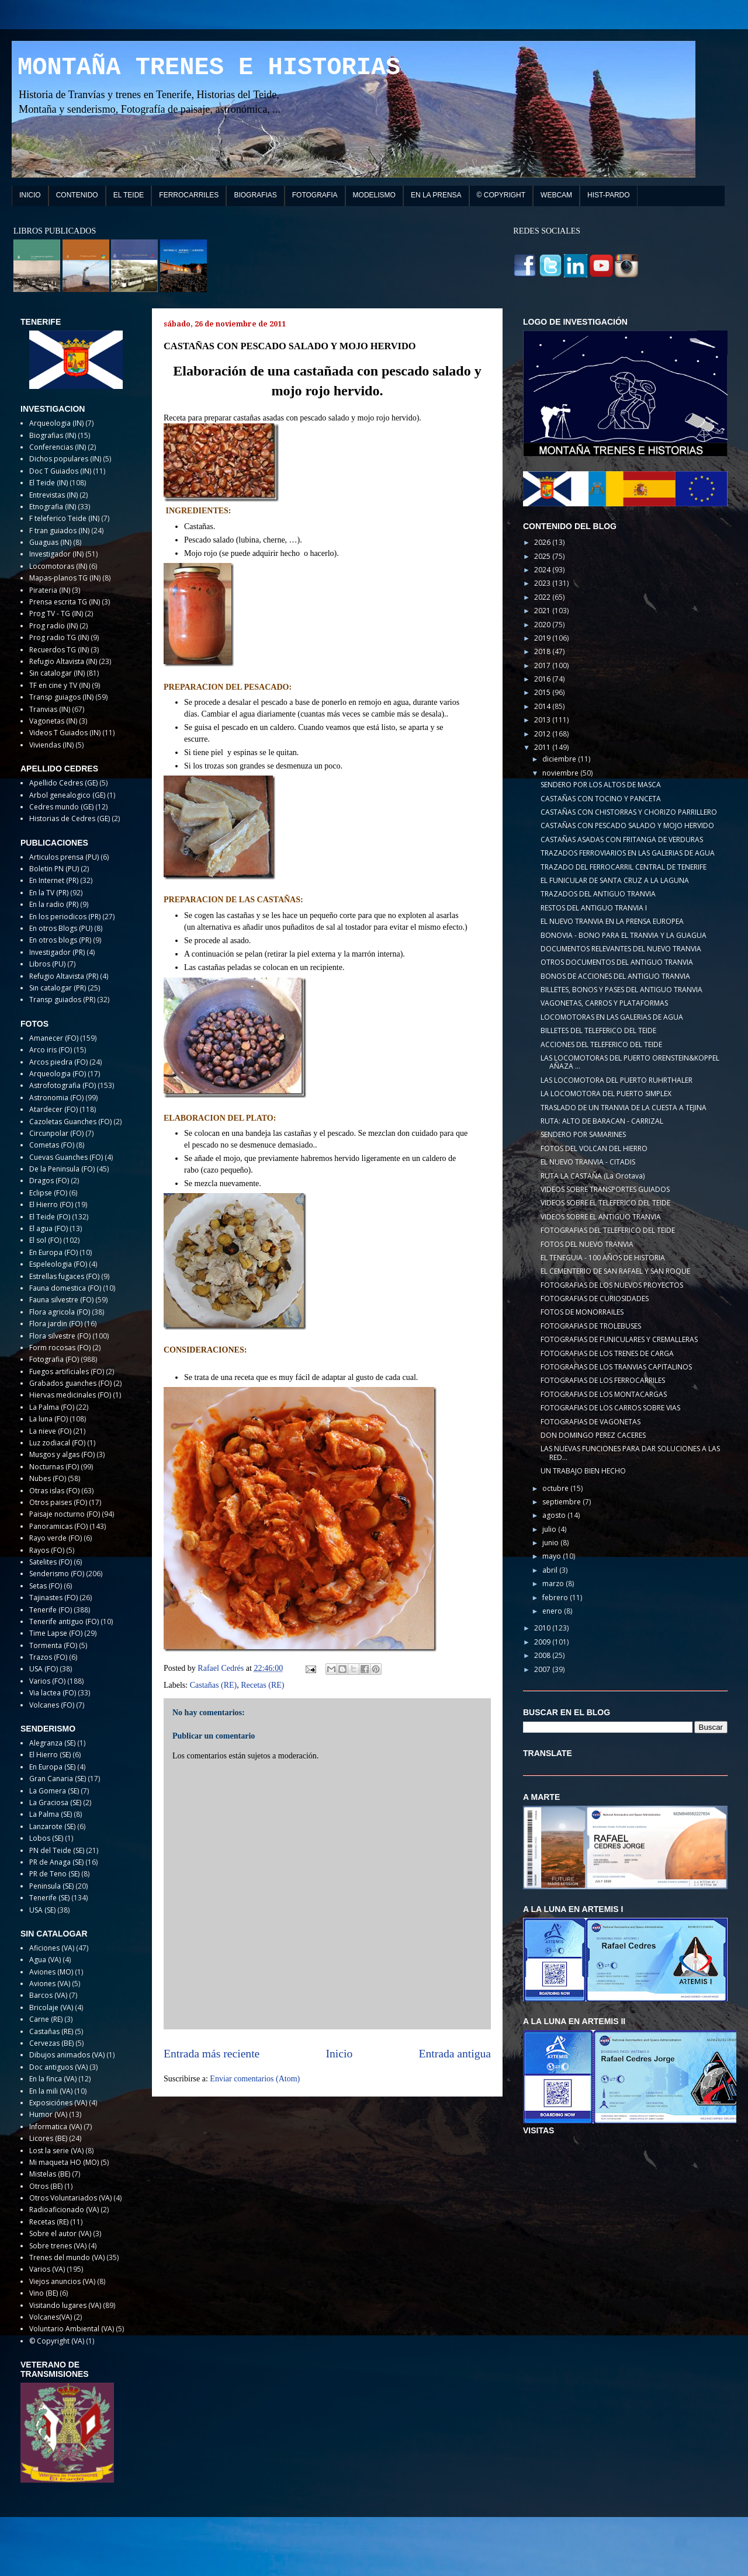 The height and width of the screenshot is (2576, 748). I want to click on Sin catalogar (PR), so click(57, 988).